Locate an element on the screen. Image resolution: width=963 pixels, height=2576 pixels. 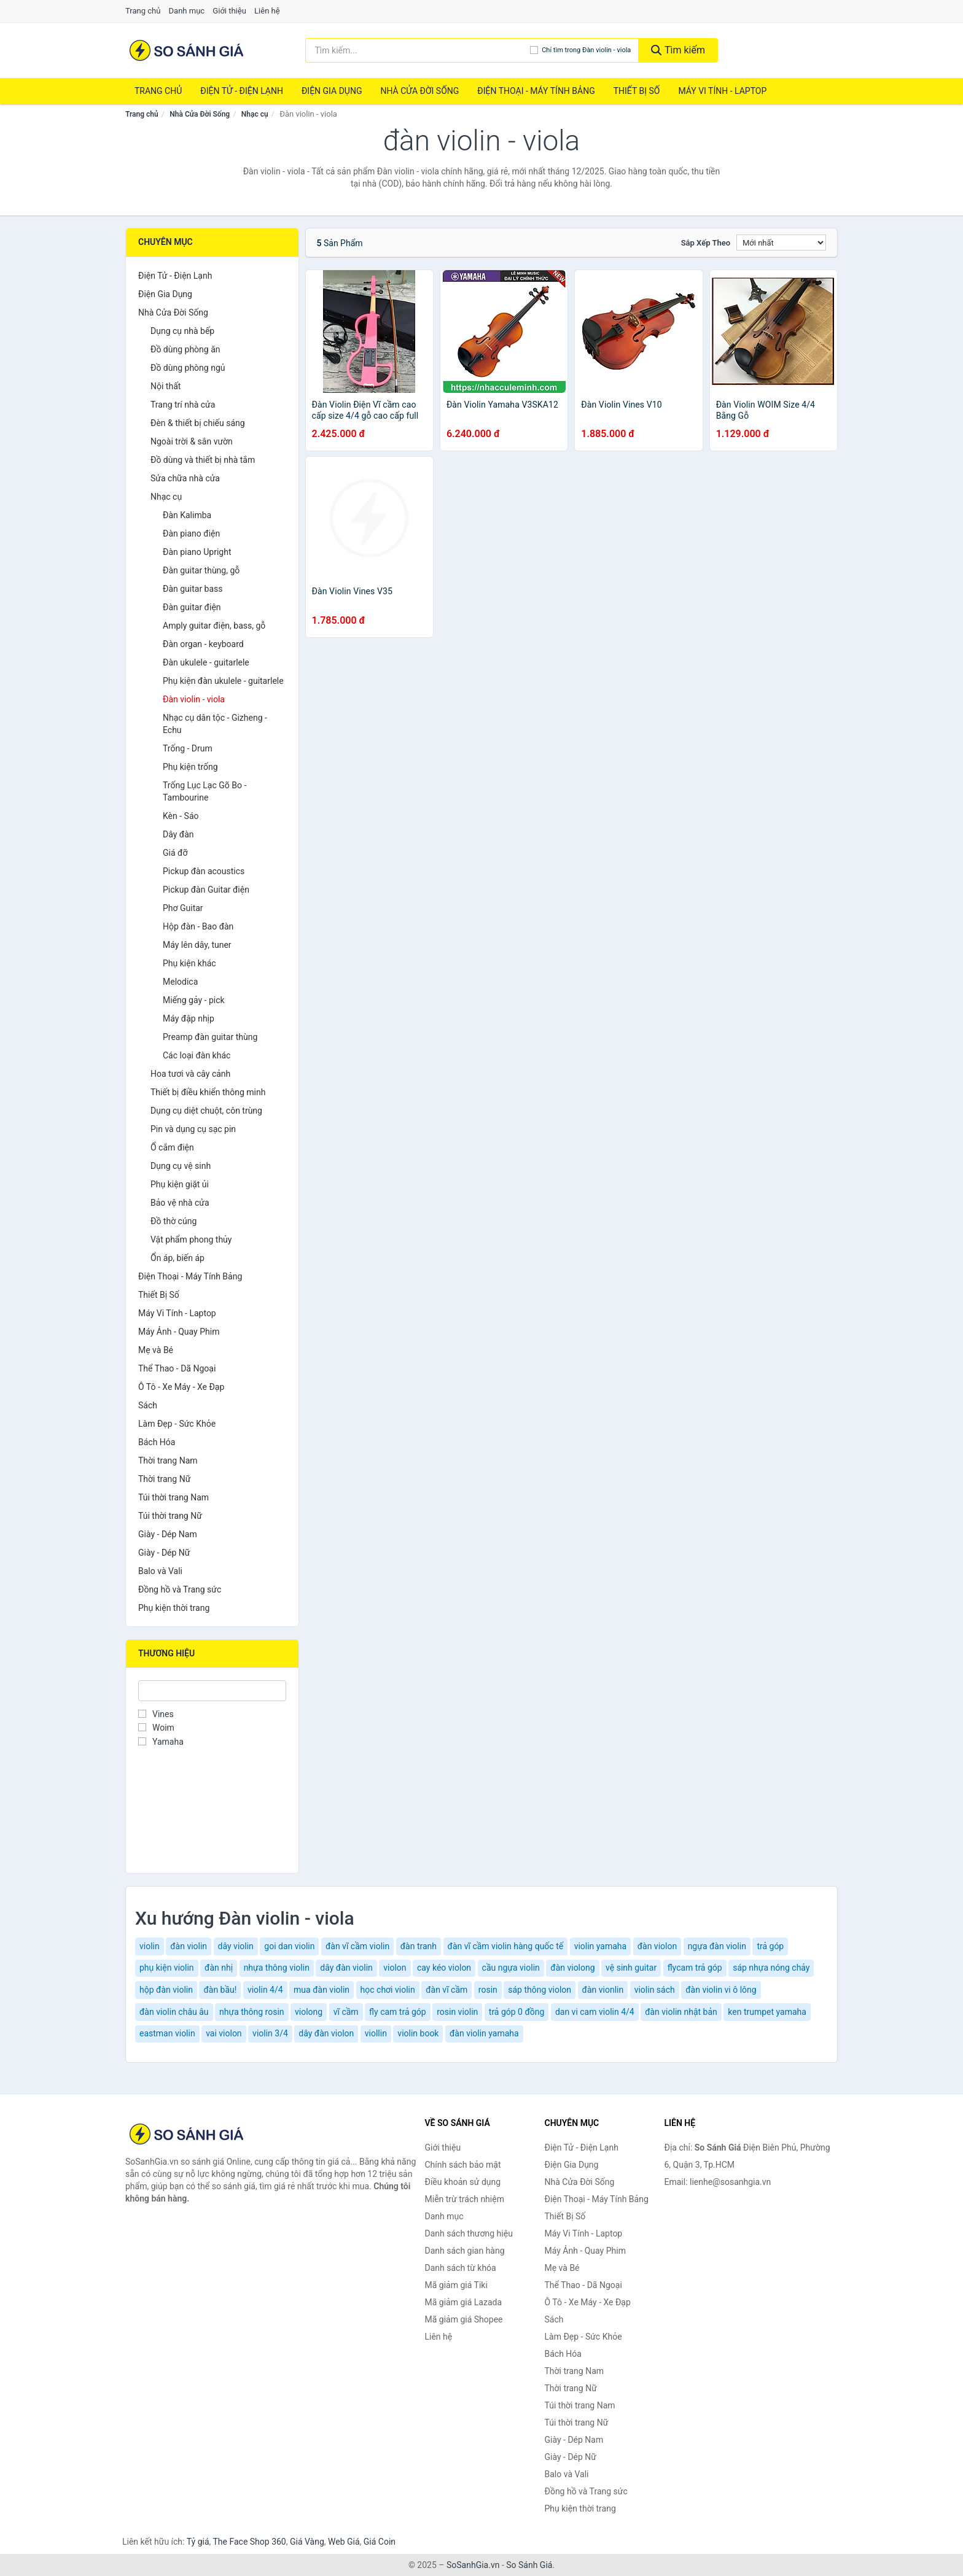
Ô Tô - Xe Máy - Xe Đạp is located at coordinates (181, 1387).